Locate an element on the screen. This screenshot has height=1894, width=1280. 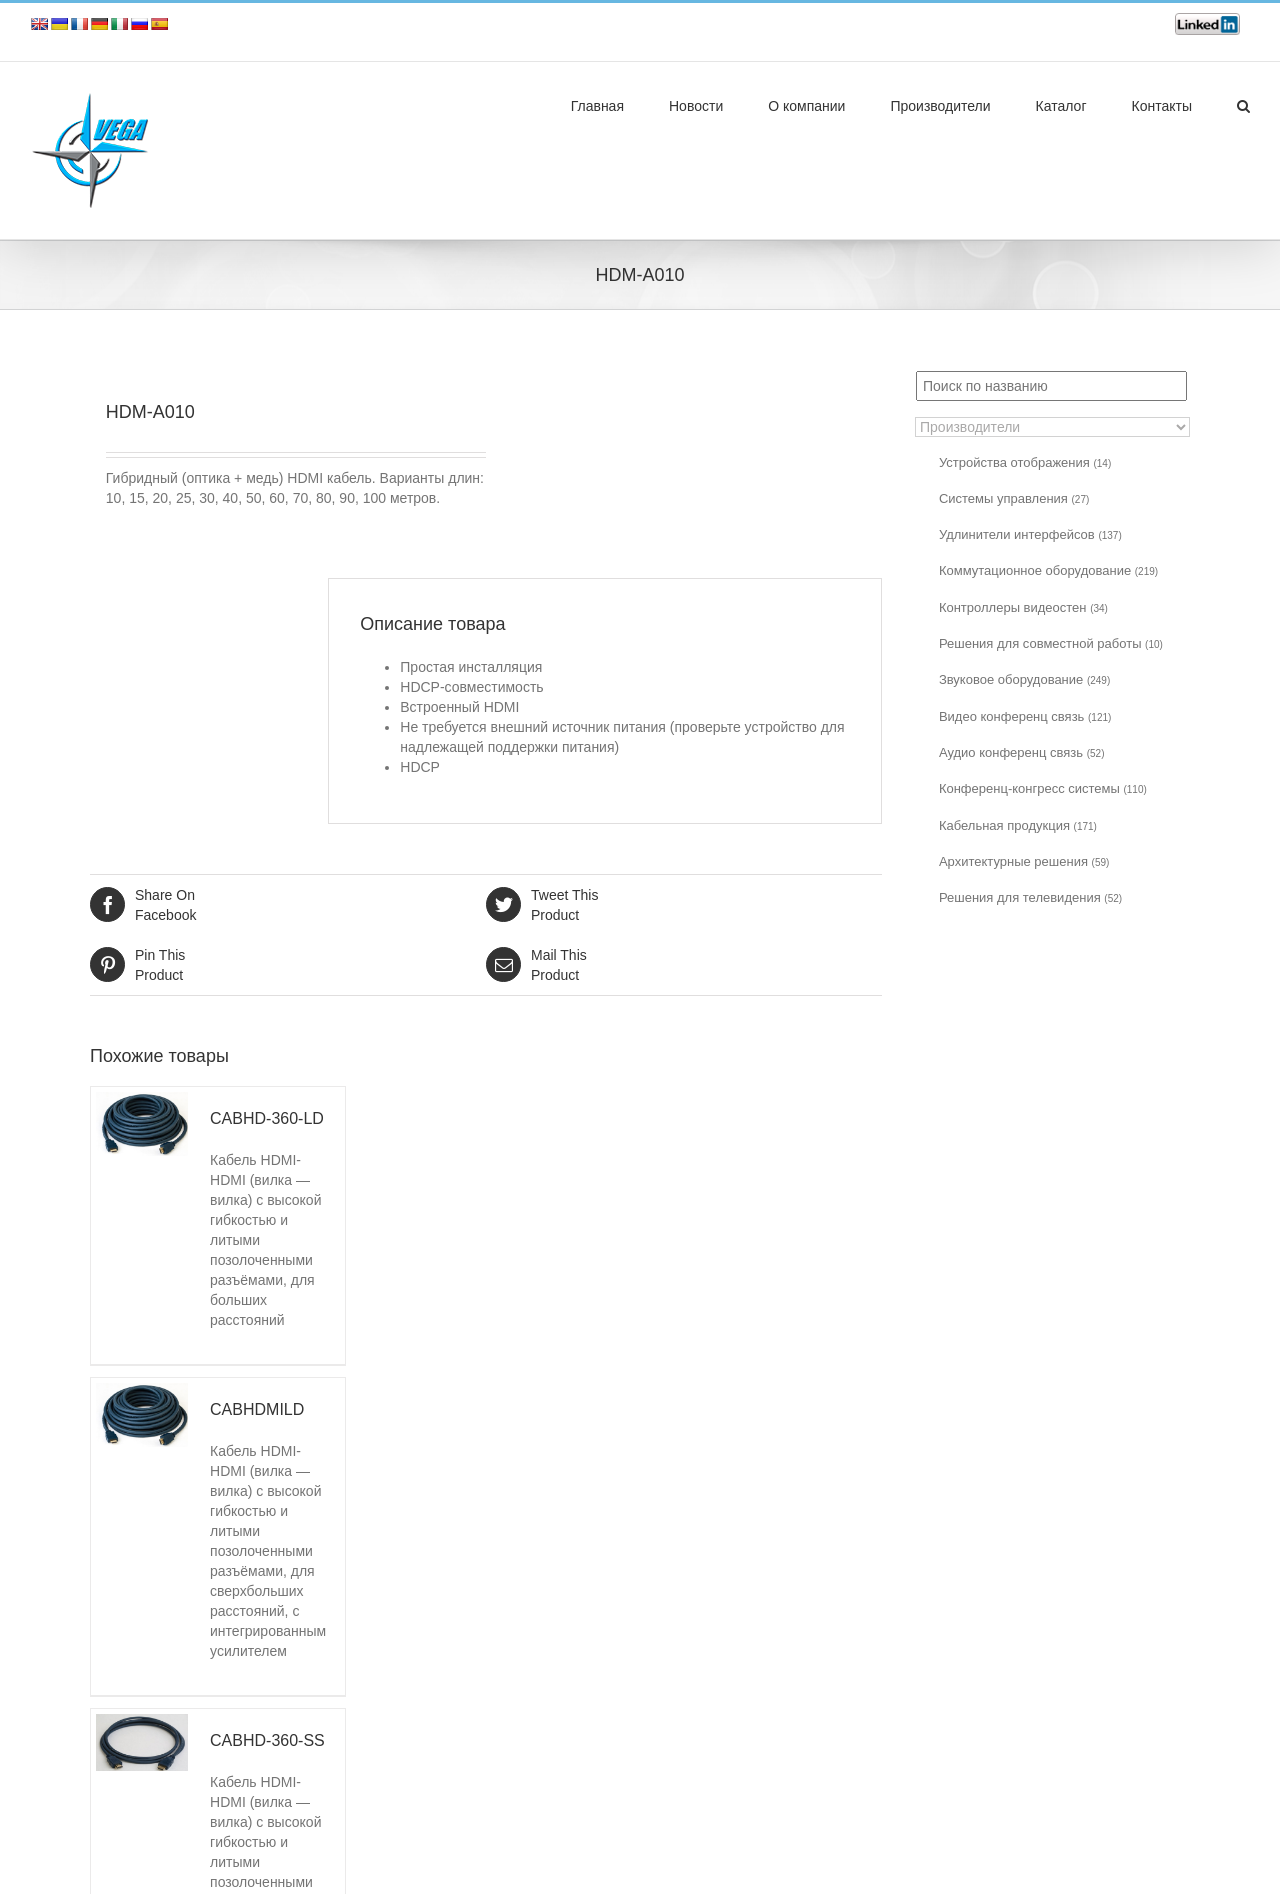
Контакты is located at coordinates (1162, 106).